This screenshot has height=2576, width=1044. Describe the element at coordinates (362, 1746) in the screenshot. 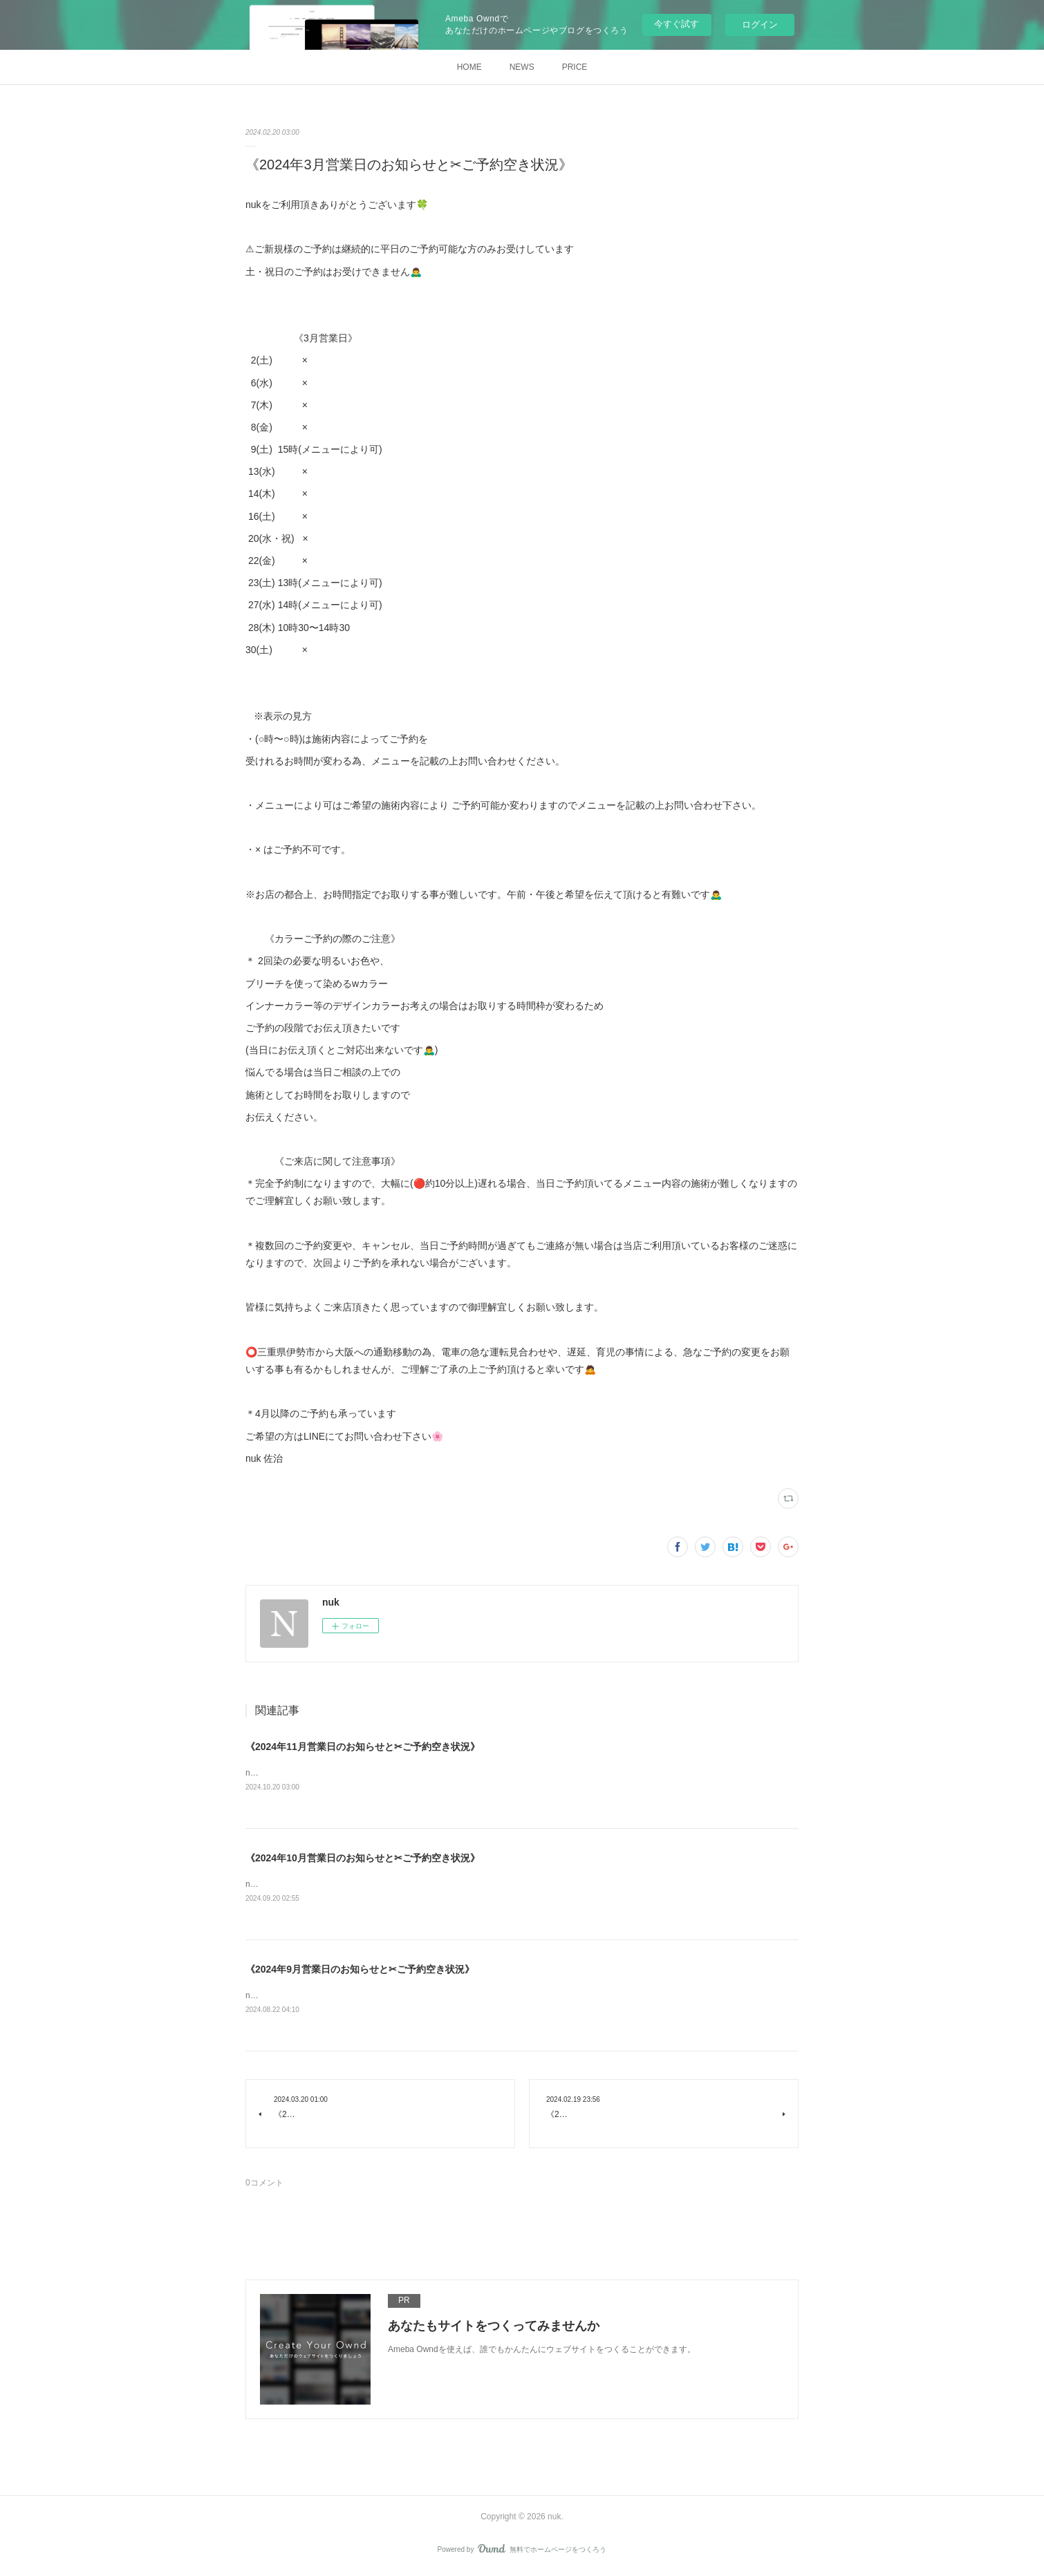

I see `《2024年11月営業日のお知らせと✂︎ご予約空き状況》` at that location.